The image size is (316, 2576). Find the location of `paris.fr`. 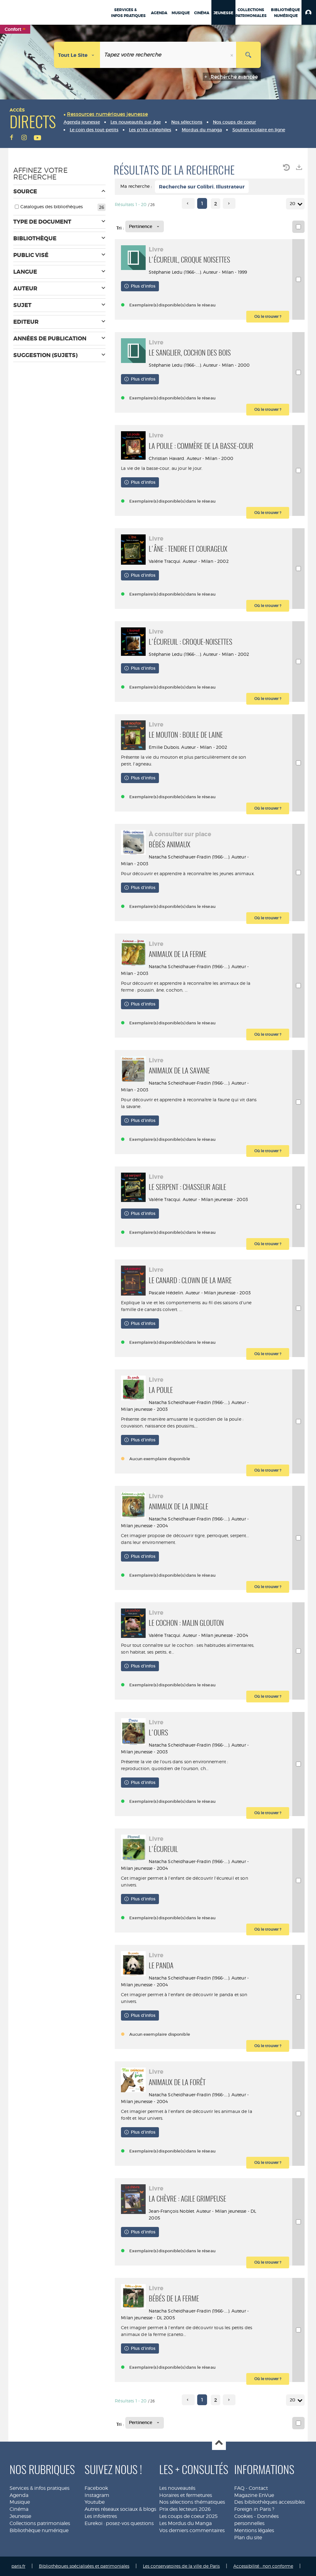

paris.fr is located at coordinates (18, 2566).